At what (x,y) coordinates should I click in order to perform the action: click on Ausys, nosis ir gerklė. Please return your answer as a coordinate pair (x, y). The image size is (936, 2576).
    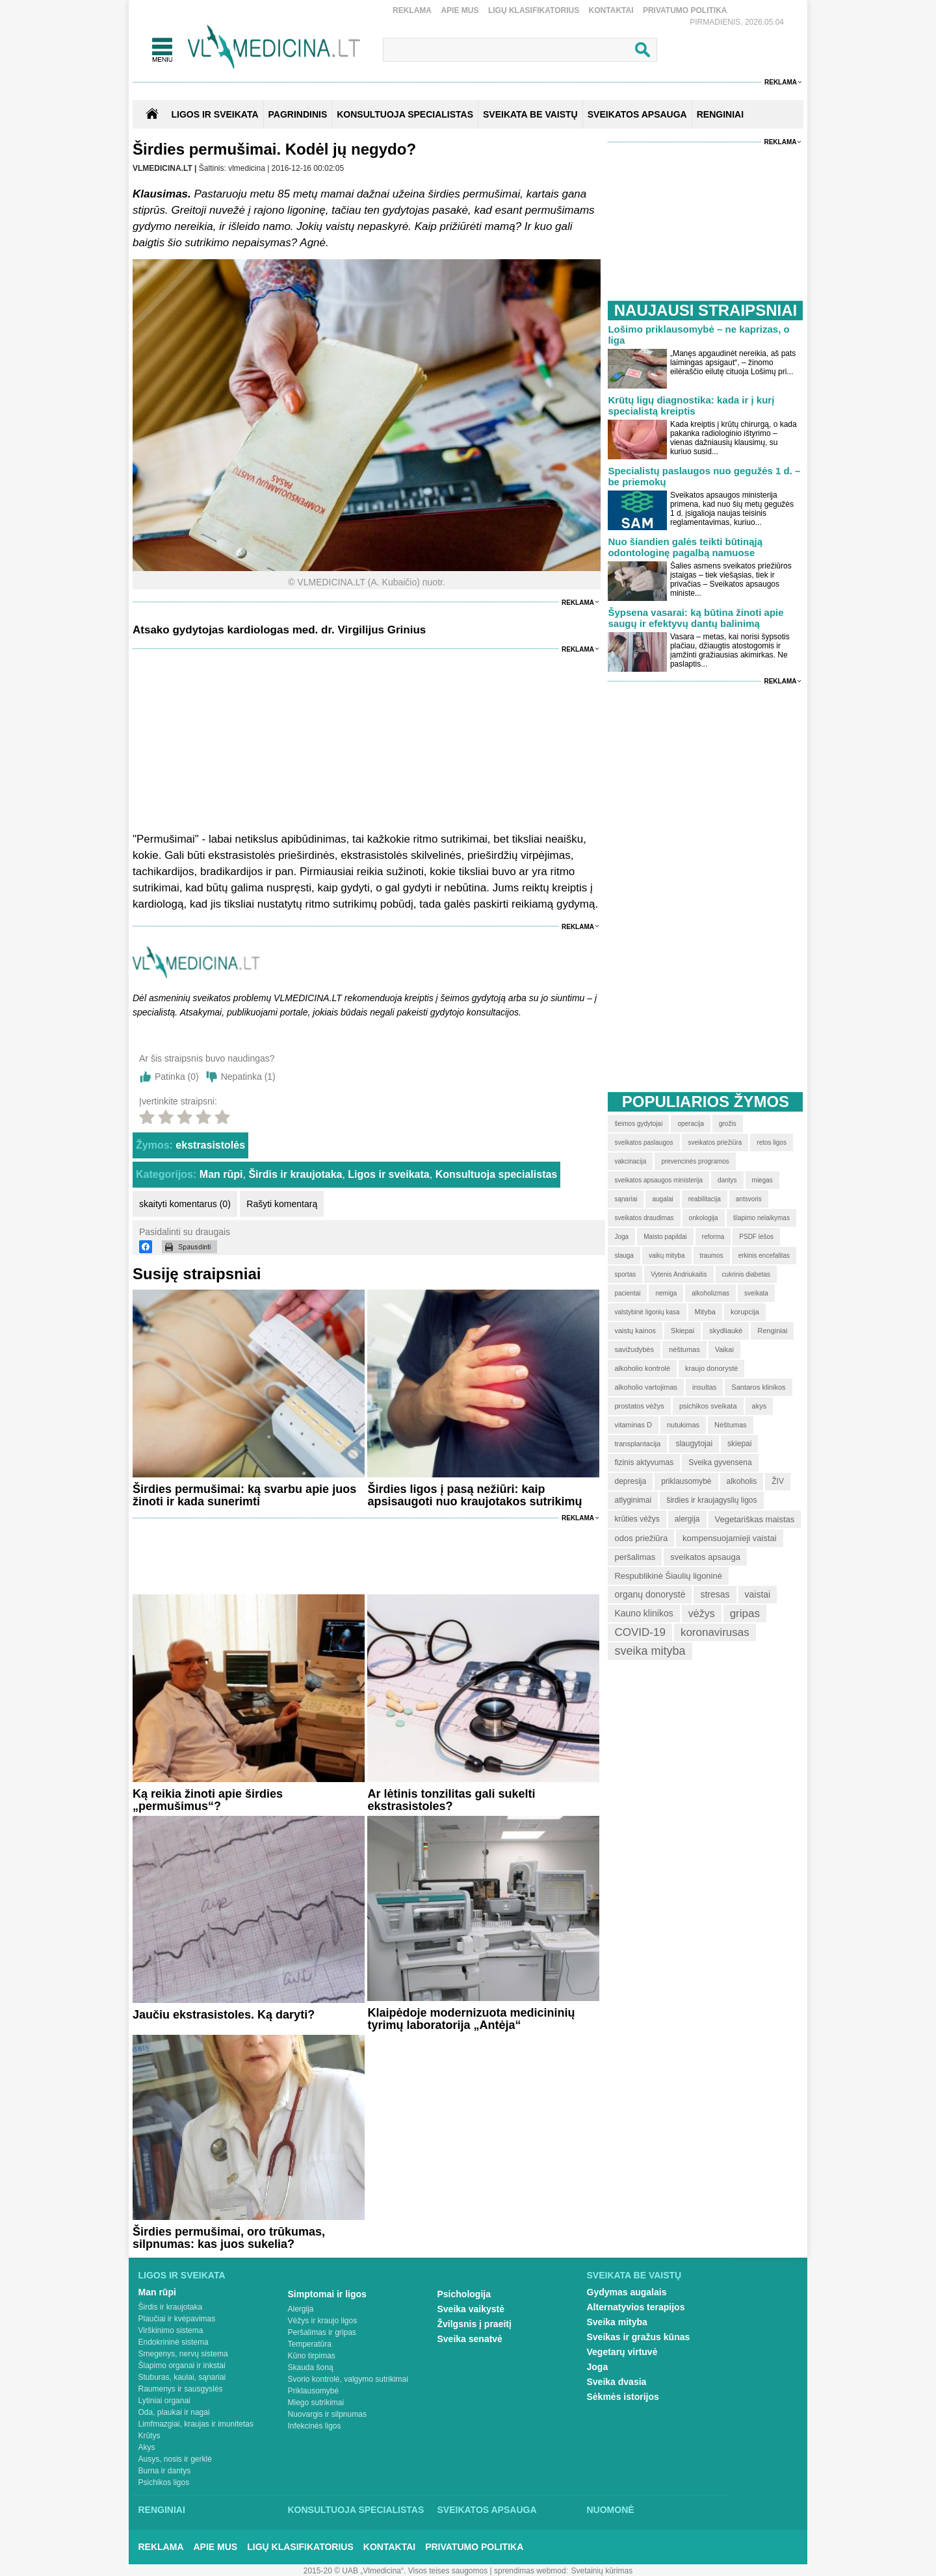
    Looking at the image, I should click on (175, 2459).